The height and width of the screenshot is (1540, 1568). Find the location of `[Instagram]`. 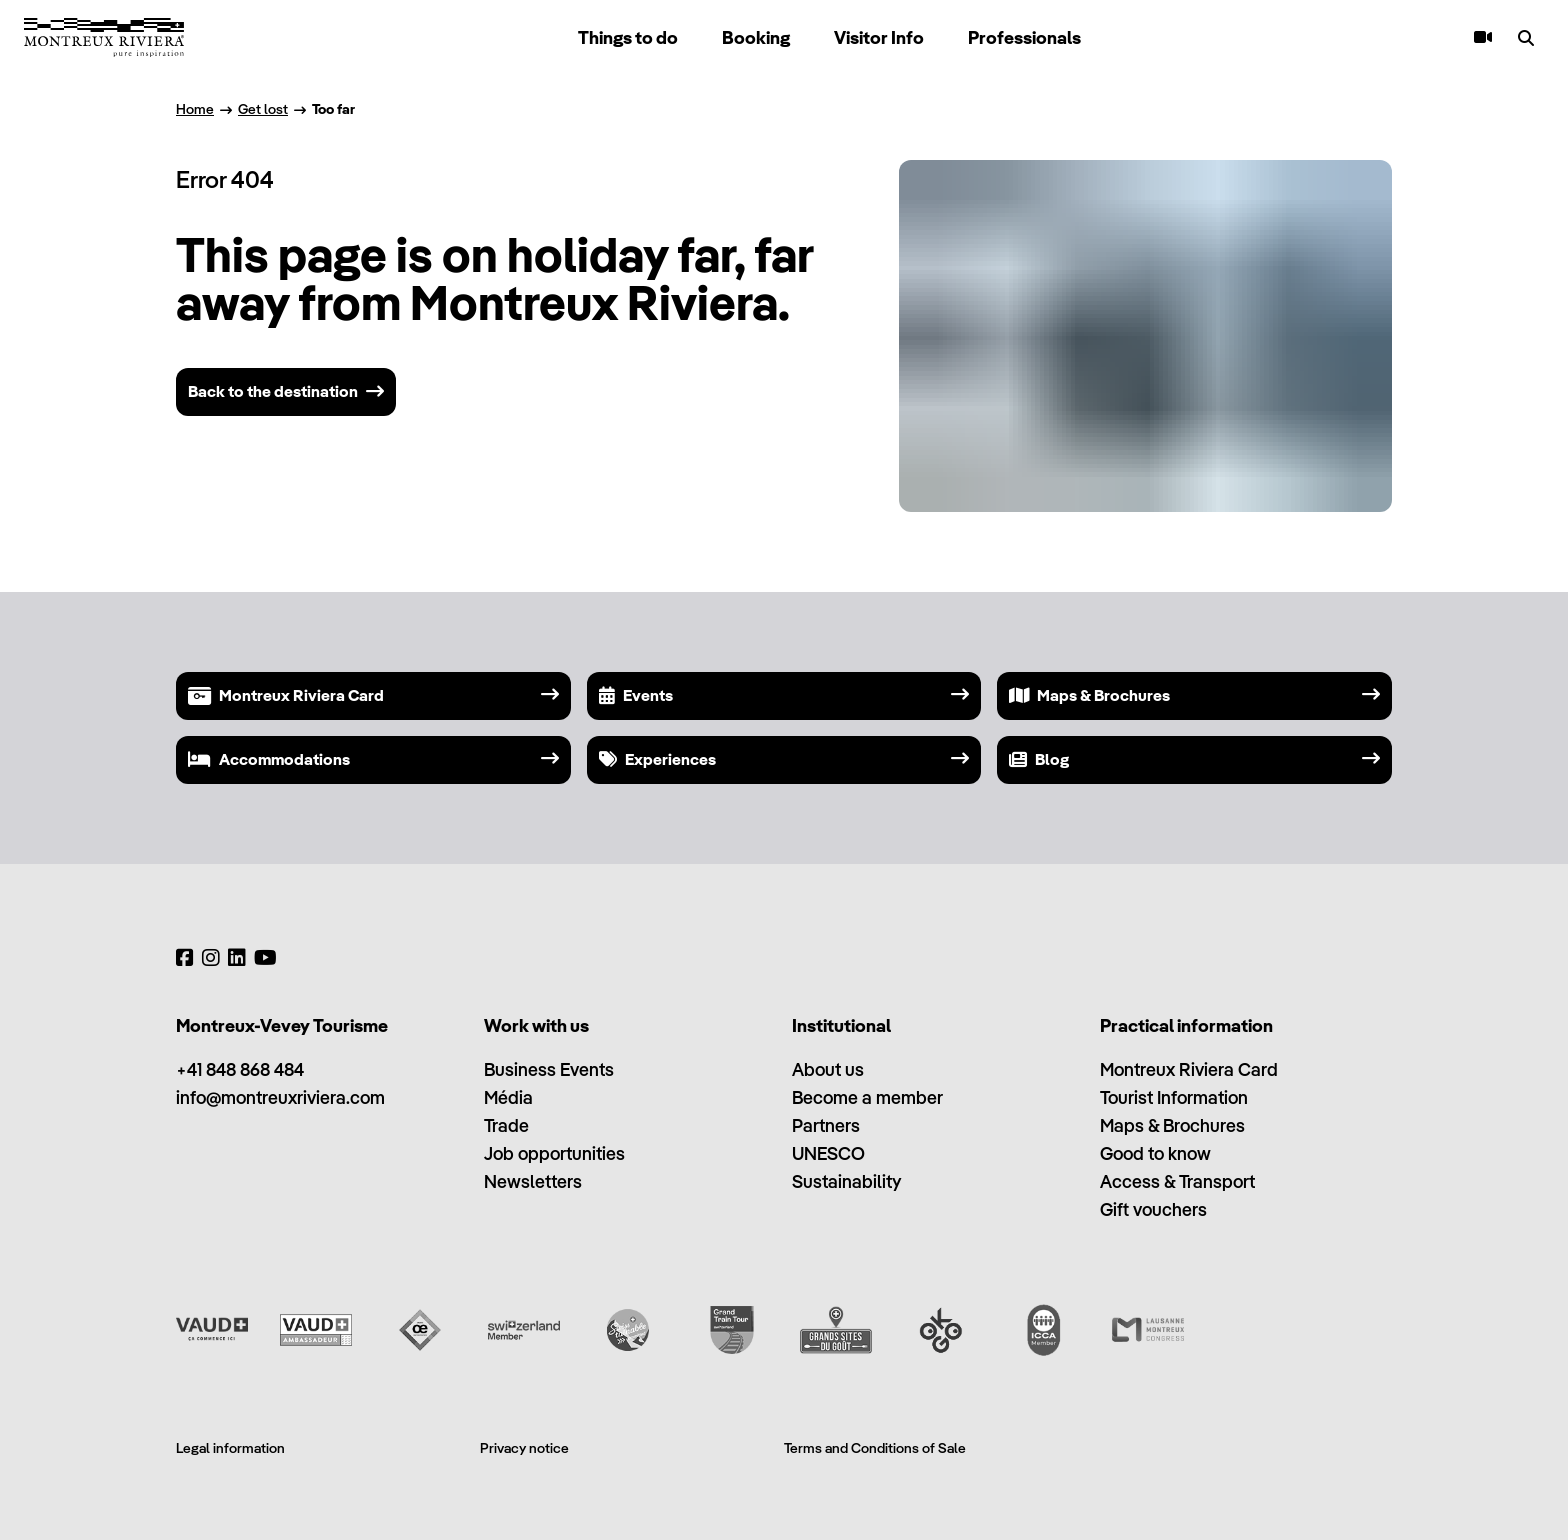

[Instagram] is located at coordinates (211, 958).